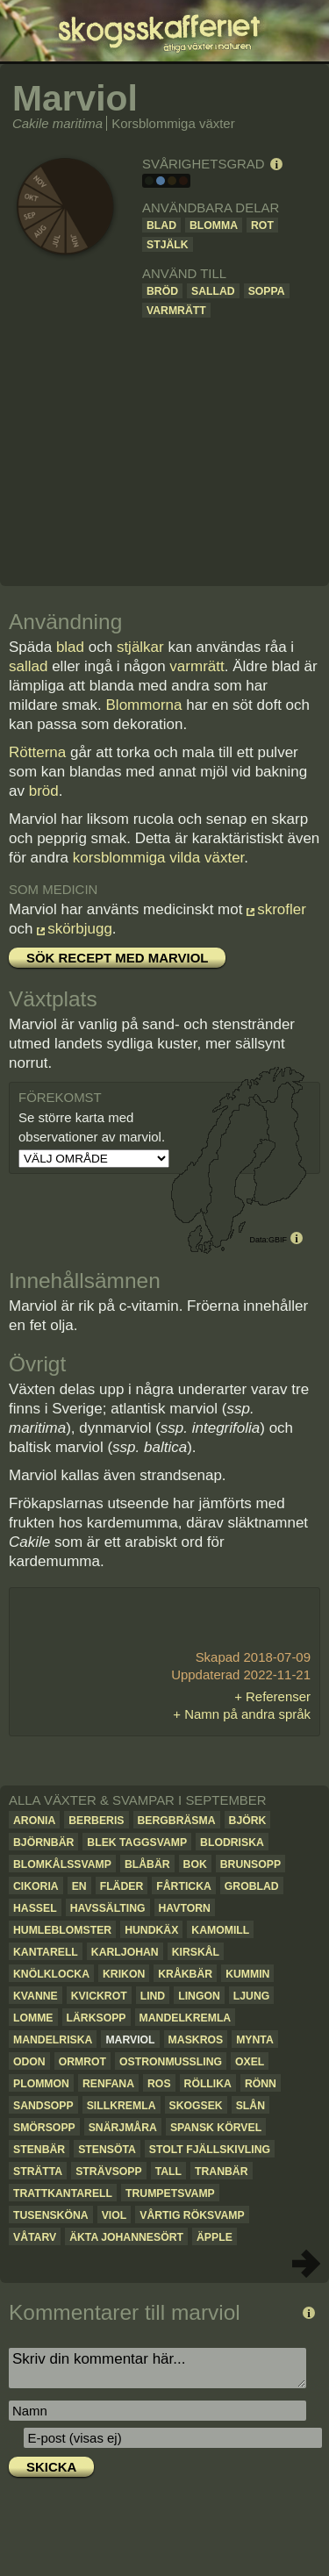 Image resolution: width=329 pixels, height=2576 pixels. I want to click on Strätta, so click(37, 2171).